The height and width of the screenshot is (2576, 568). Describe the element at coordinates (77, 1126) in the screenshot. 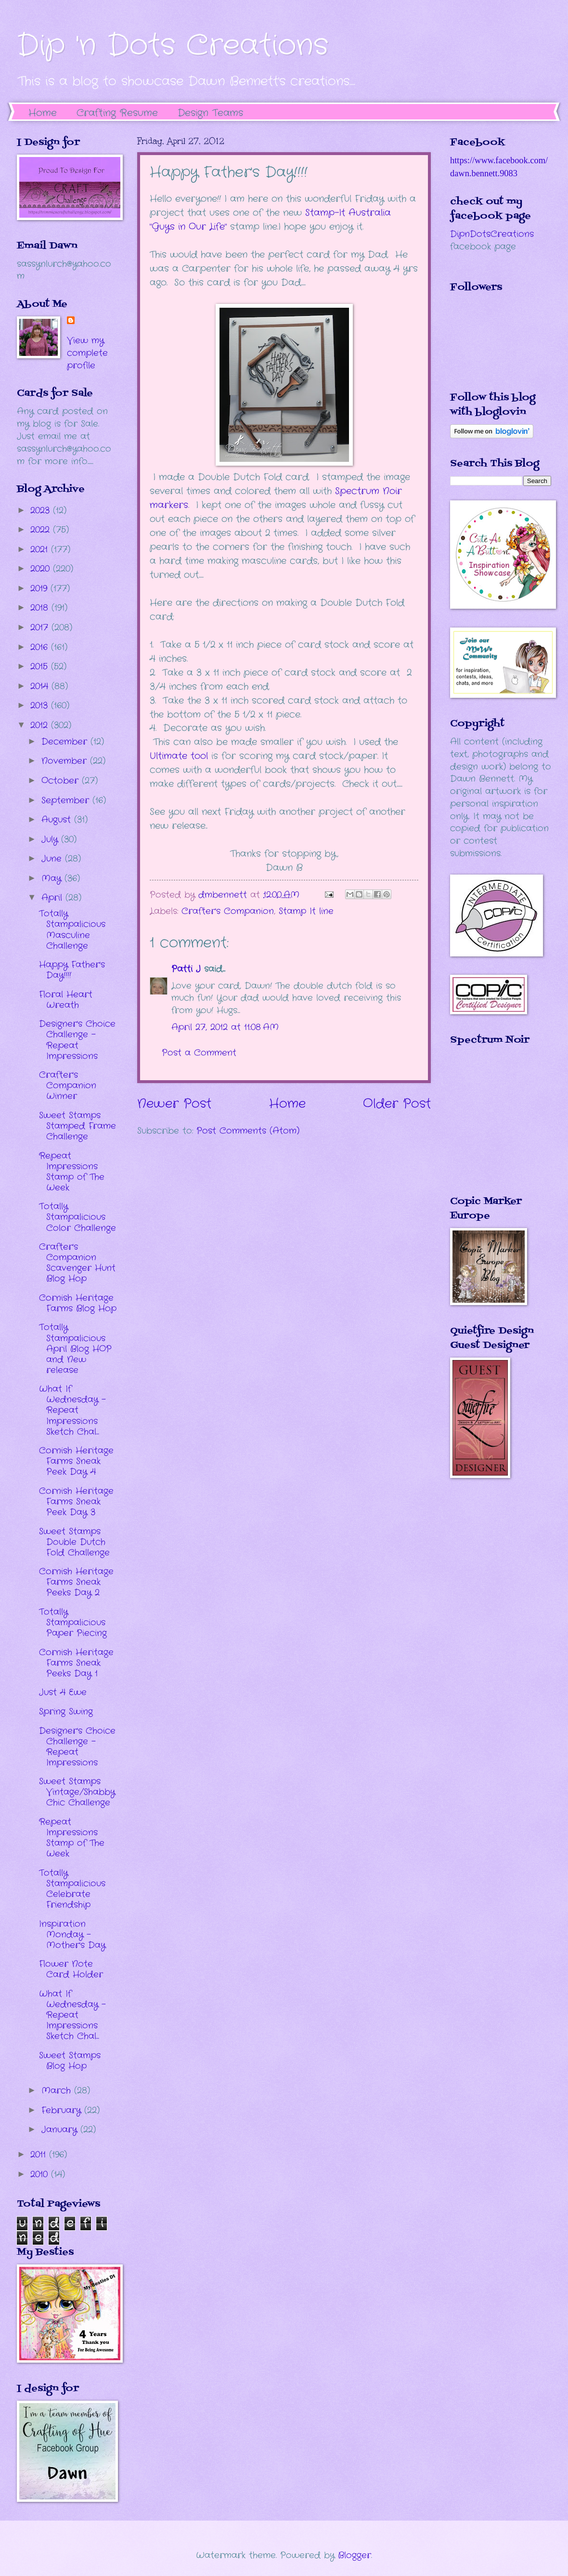

I see `Sweet Stamps Stamped Frame Challenge` at that location.